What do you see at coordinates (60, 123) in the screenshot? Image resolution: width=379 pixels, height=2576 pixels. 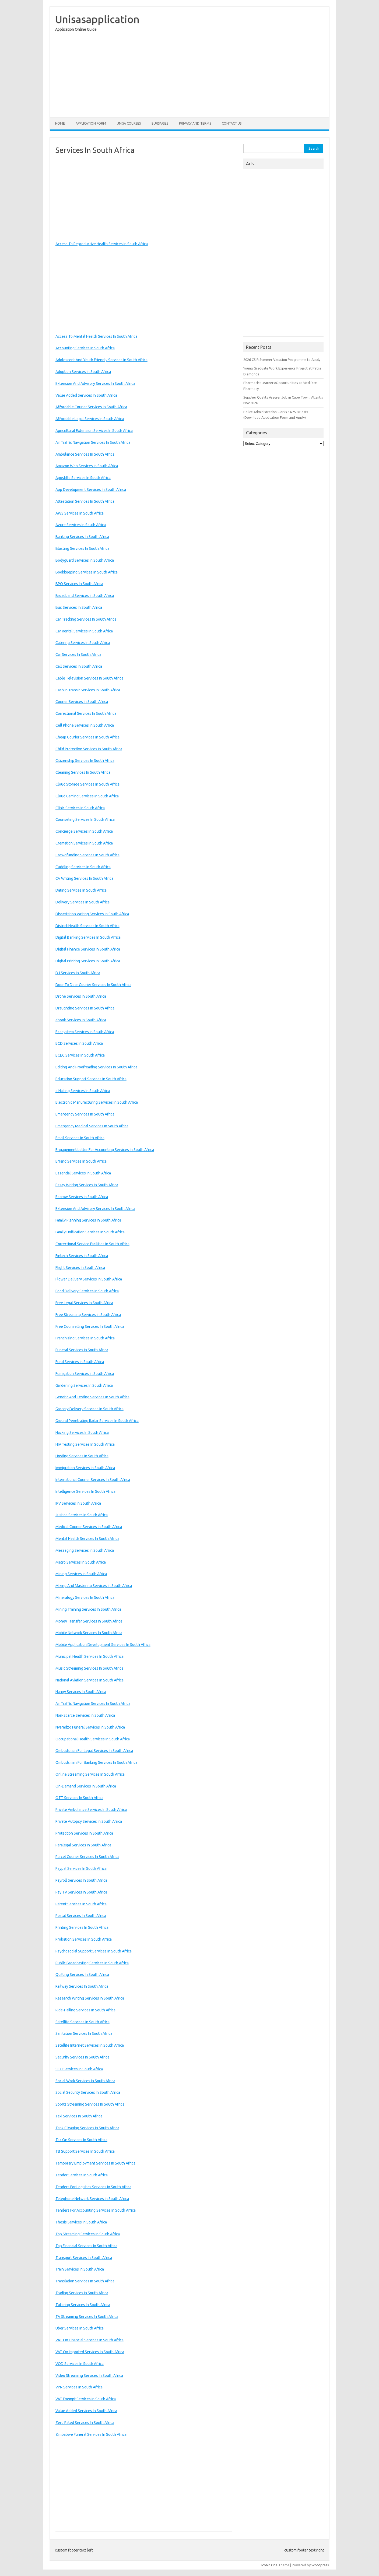 I see `Home` at bounding box center [60, 123].